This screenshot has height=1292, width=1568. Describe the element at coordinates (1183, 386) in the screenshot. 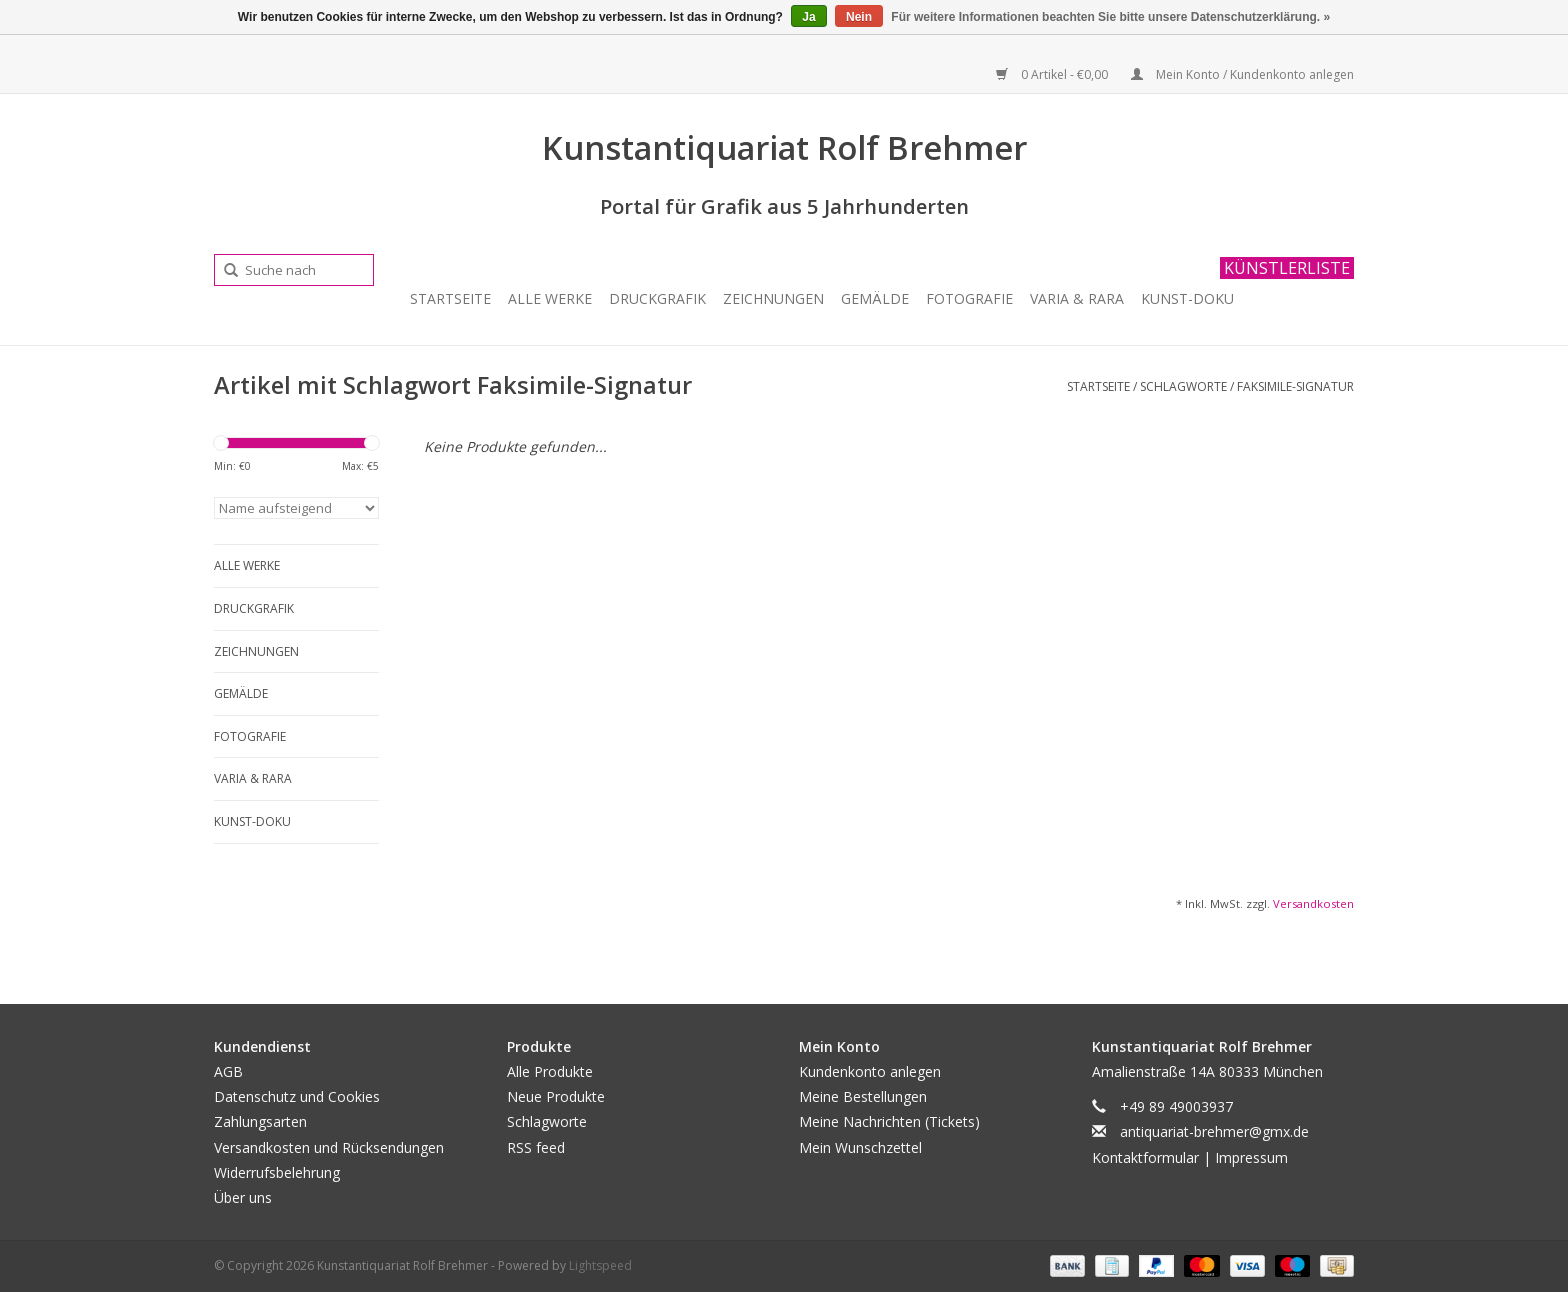

I see `Schlagworte` at that location.